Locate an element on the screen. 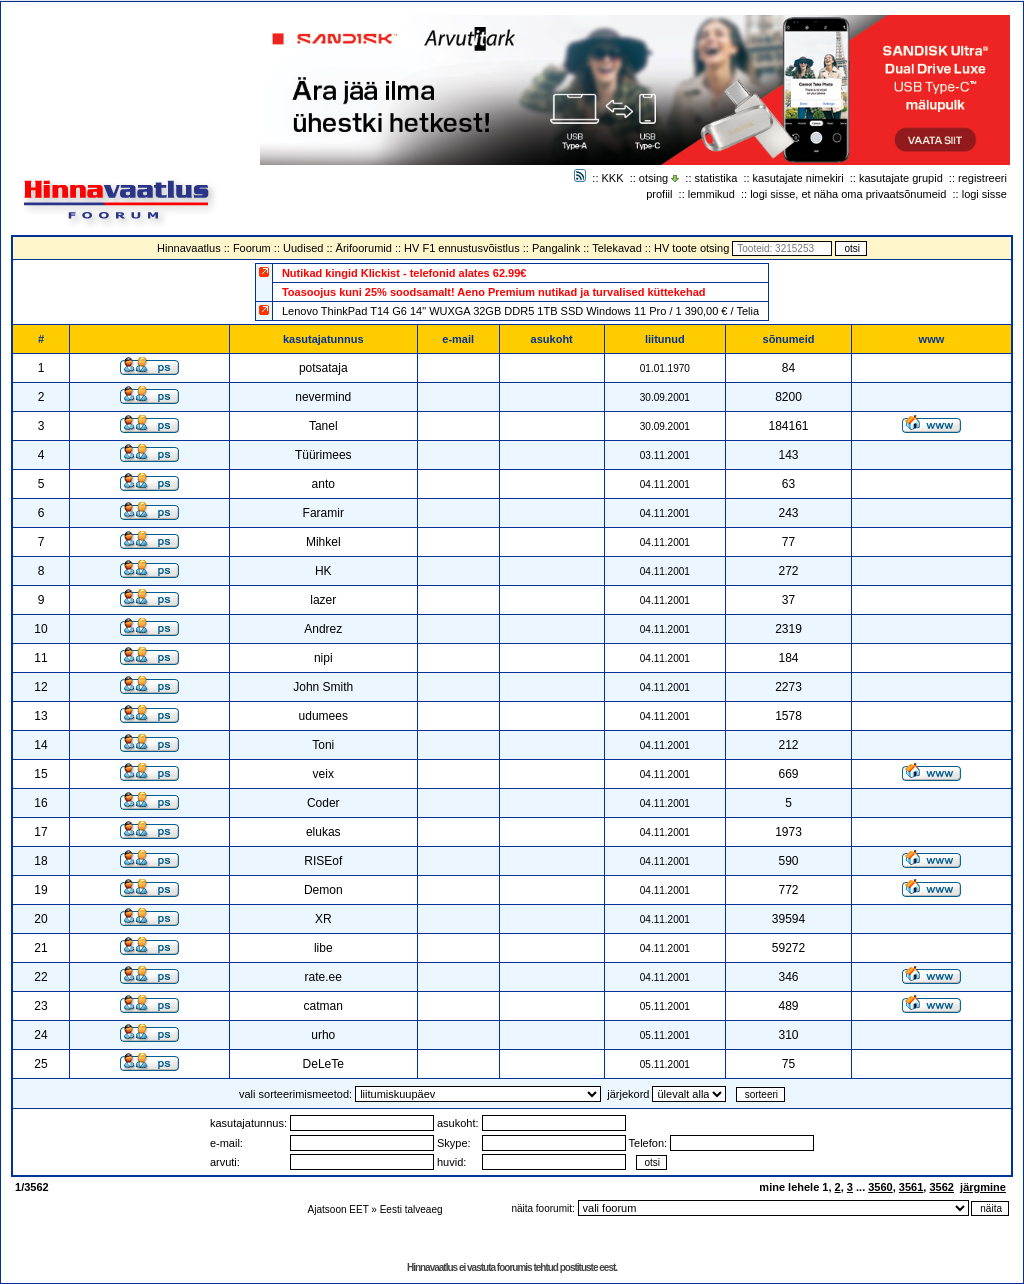  Toni is located at coordinates (323, 745).